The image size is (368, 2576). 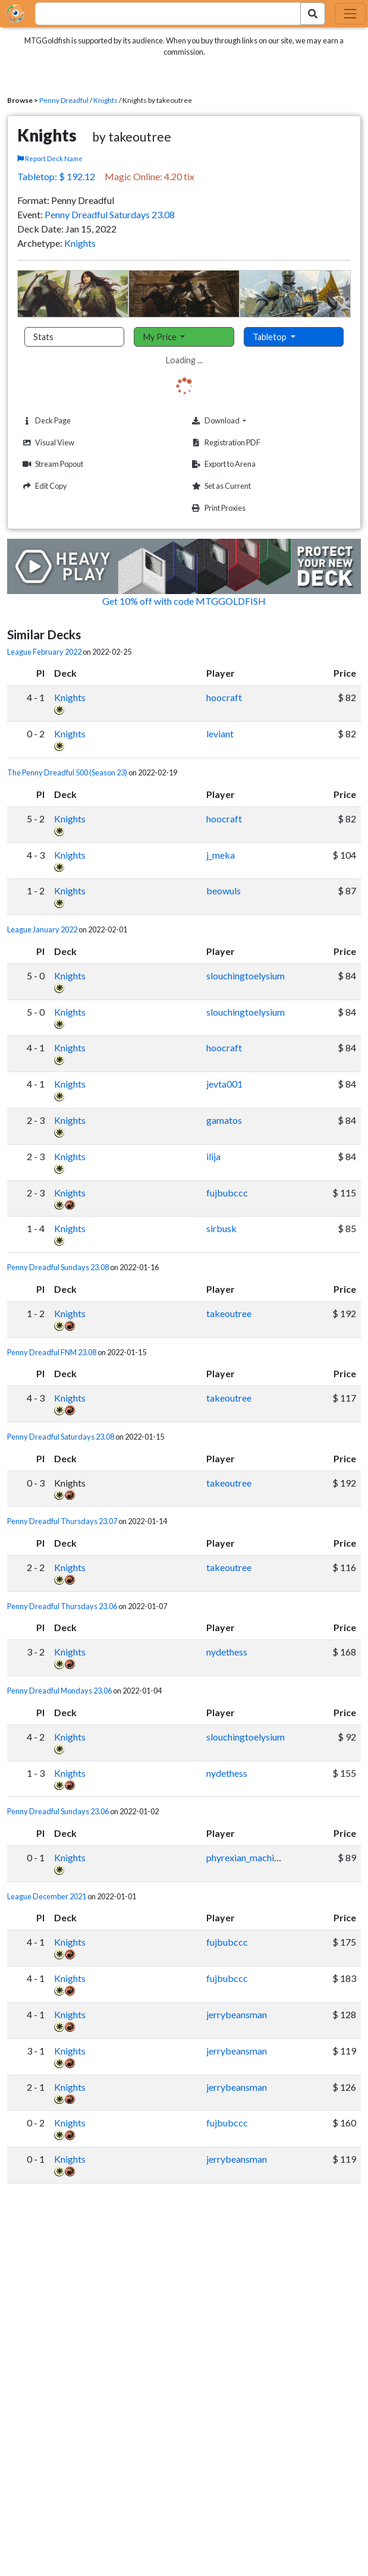 I want to click on leviant, so click(x=220, y=733).